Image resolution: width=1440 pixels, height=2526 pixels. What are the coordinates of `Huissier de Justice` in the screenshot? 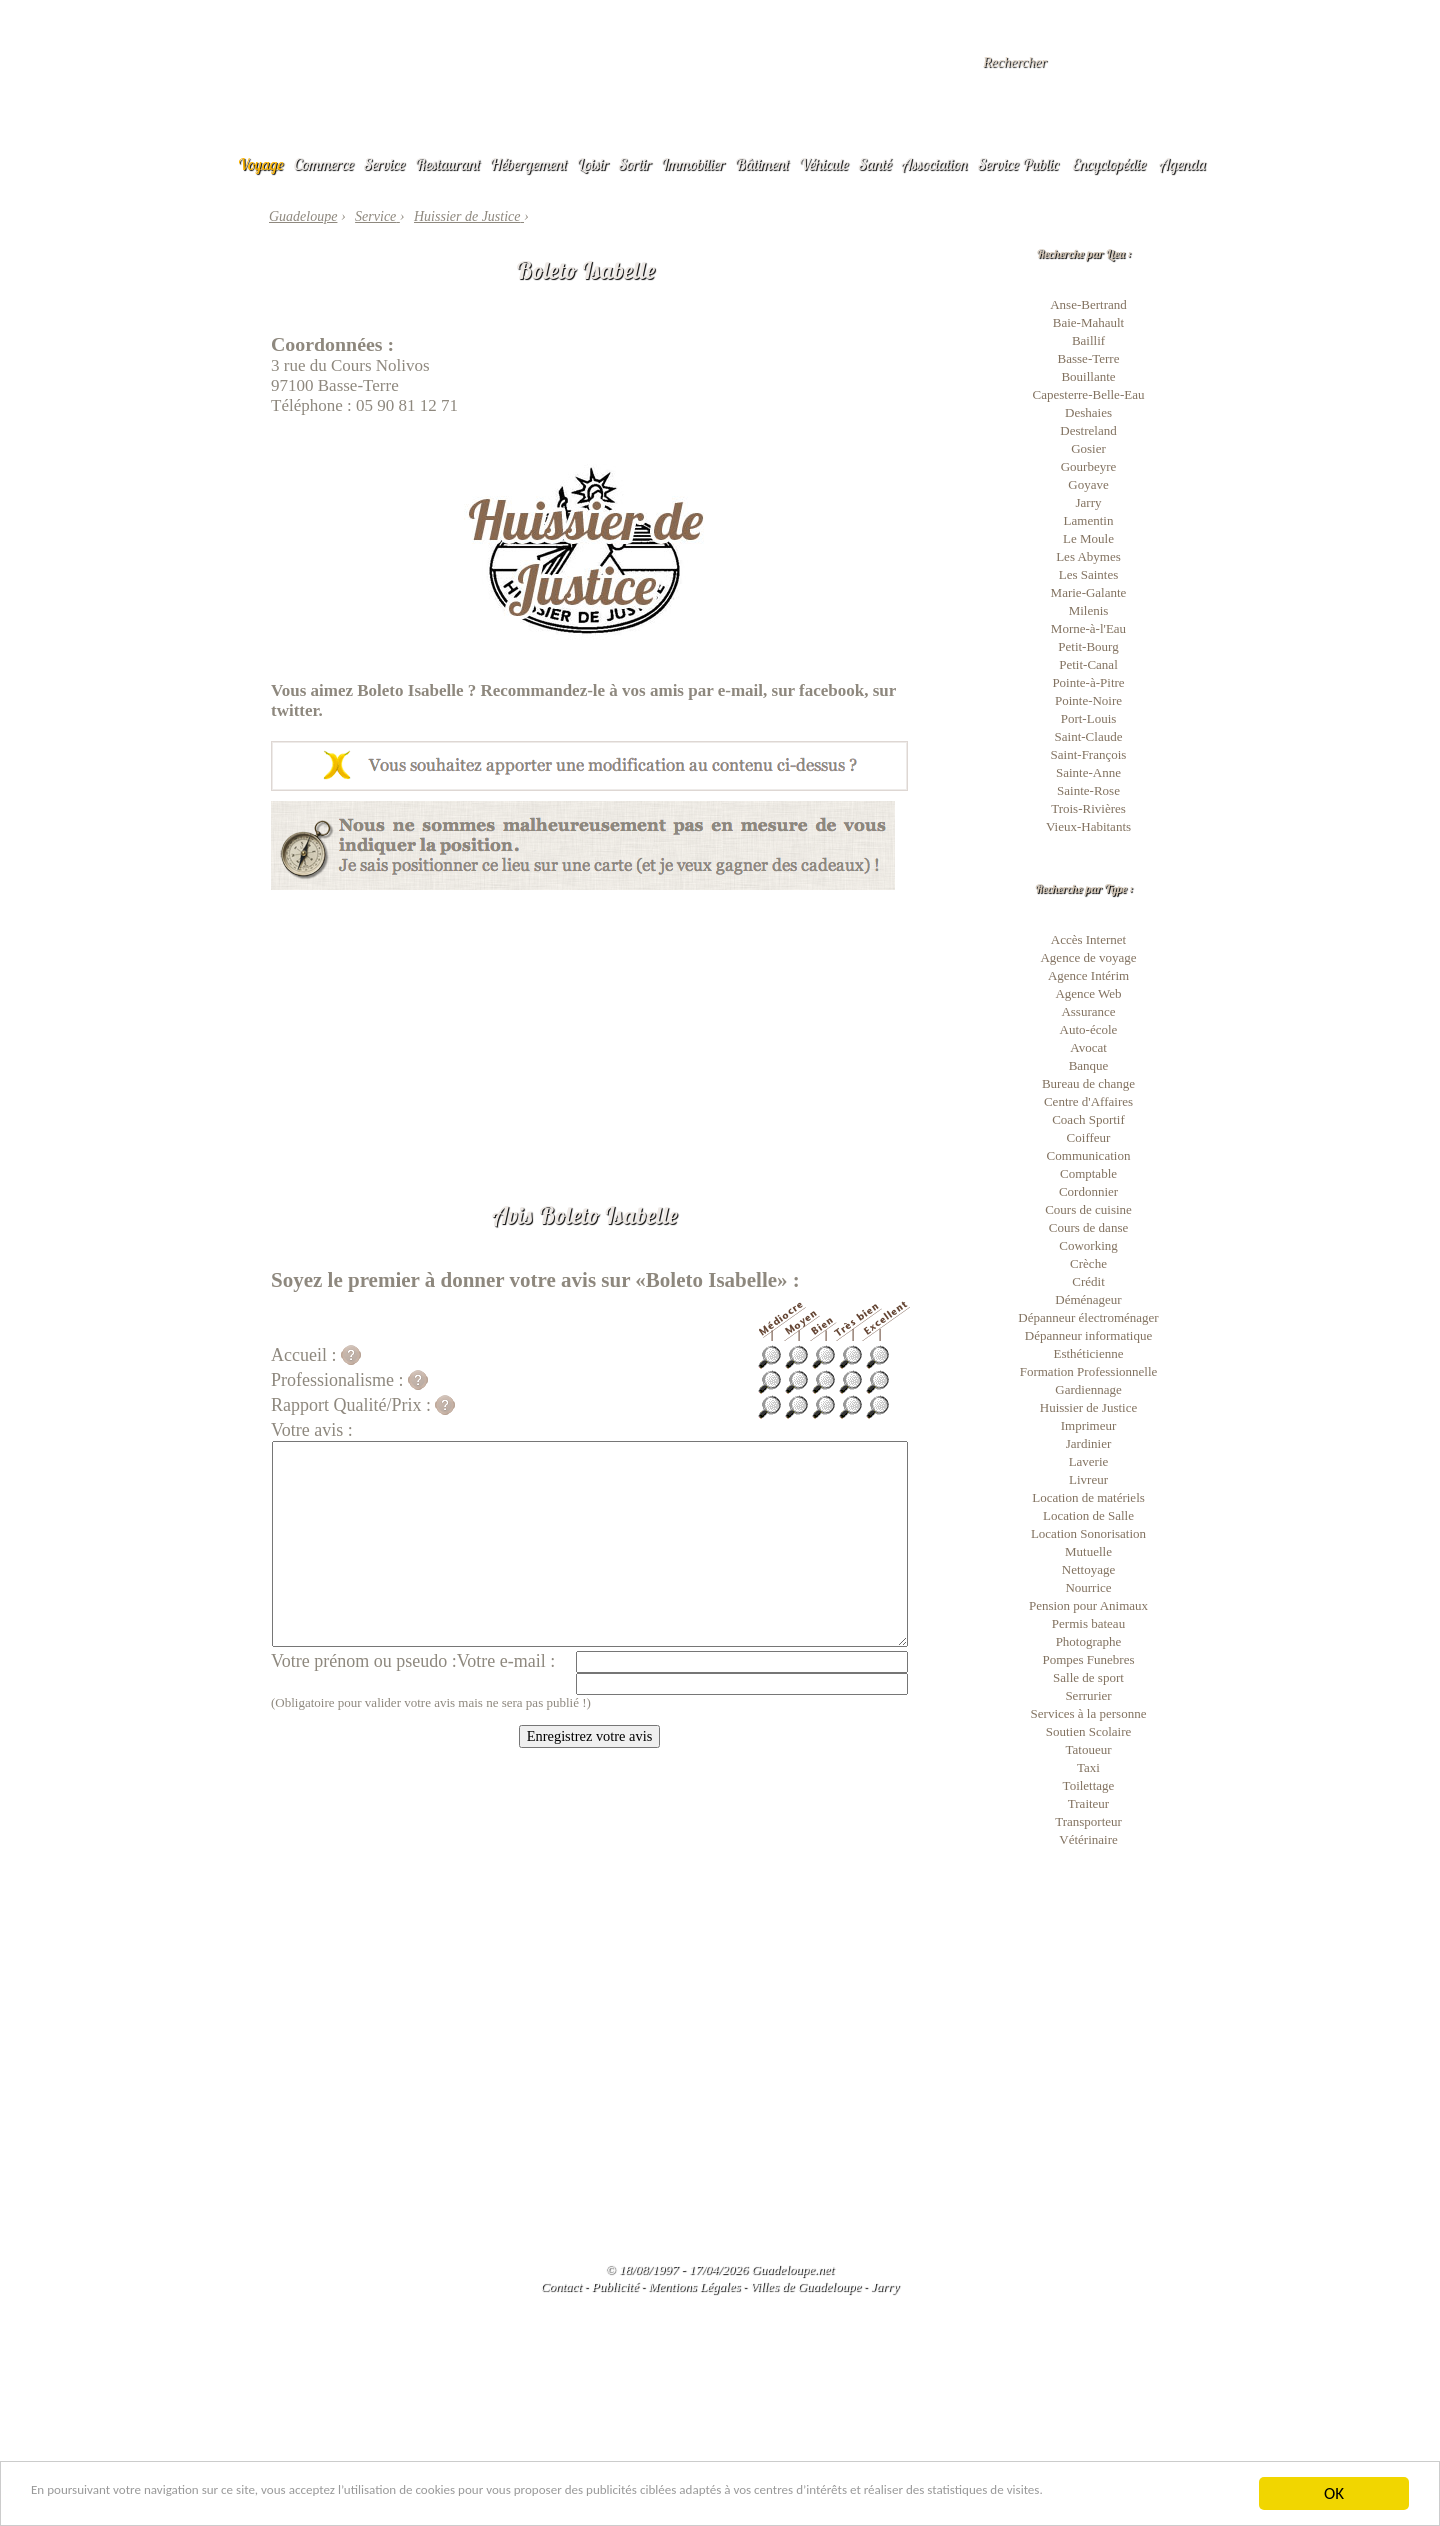 It's located at (1088, 1407).